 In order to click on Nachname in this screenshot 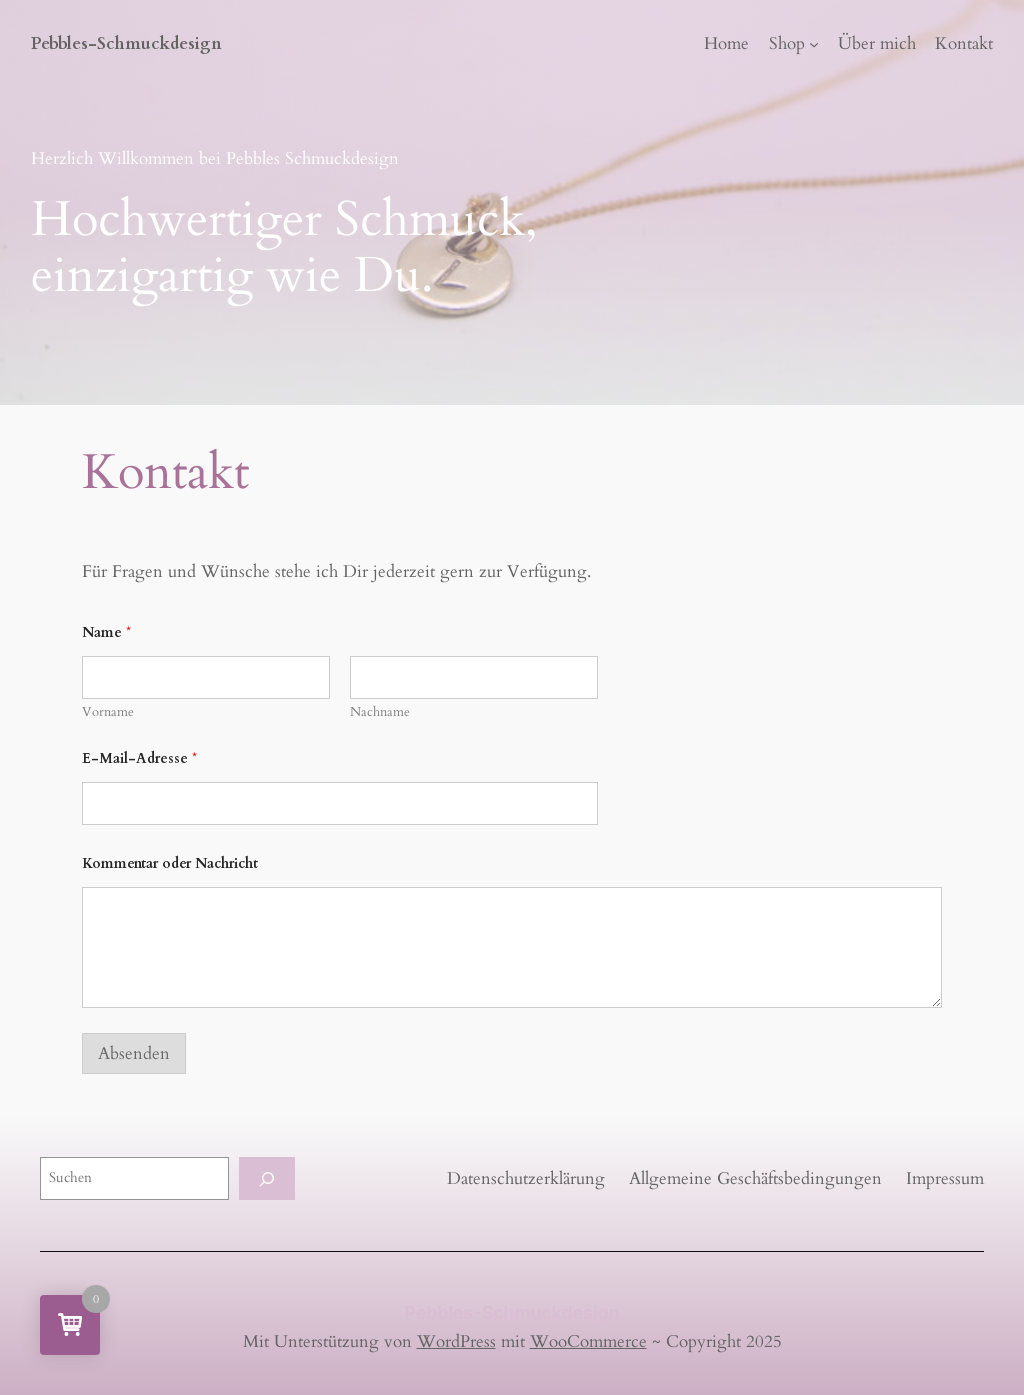, I will do `click(380, 712)`.